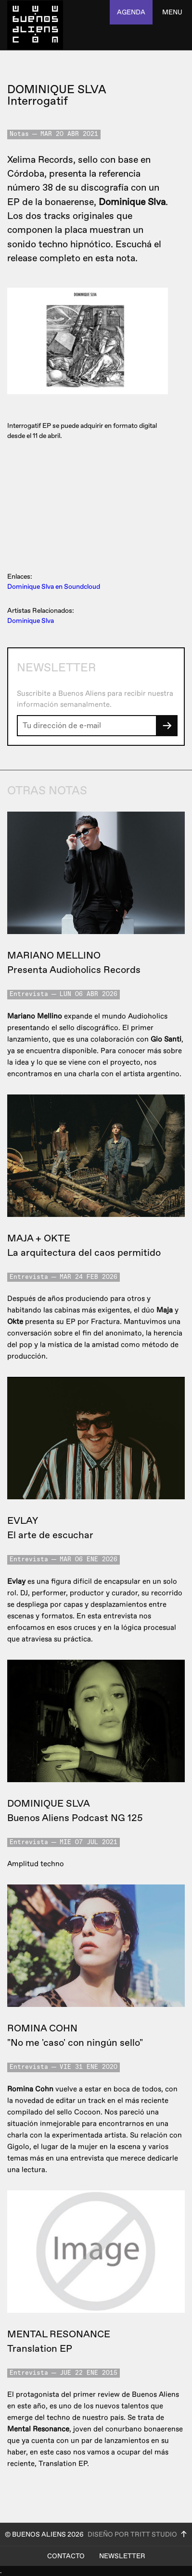 The height and width of the screenshot is (2576, 192). Describe the element at coordinates (30, 621) in the screenshot. I see `Dominique Slva` at that location.